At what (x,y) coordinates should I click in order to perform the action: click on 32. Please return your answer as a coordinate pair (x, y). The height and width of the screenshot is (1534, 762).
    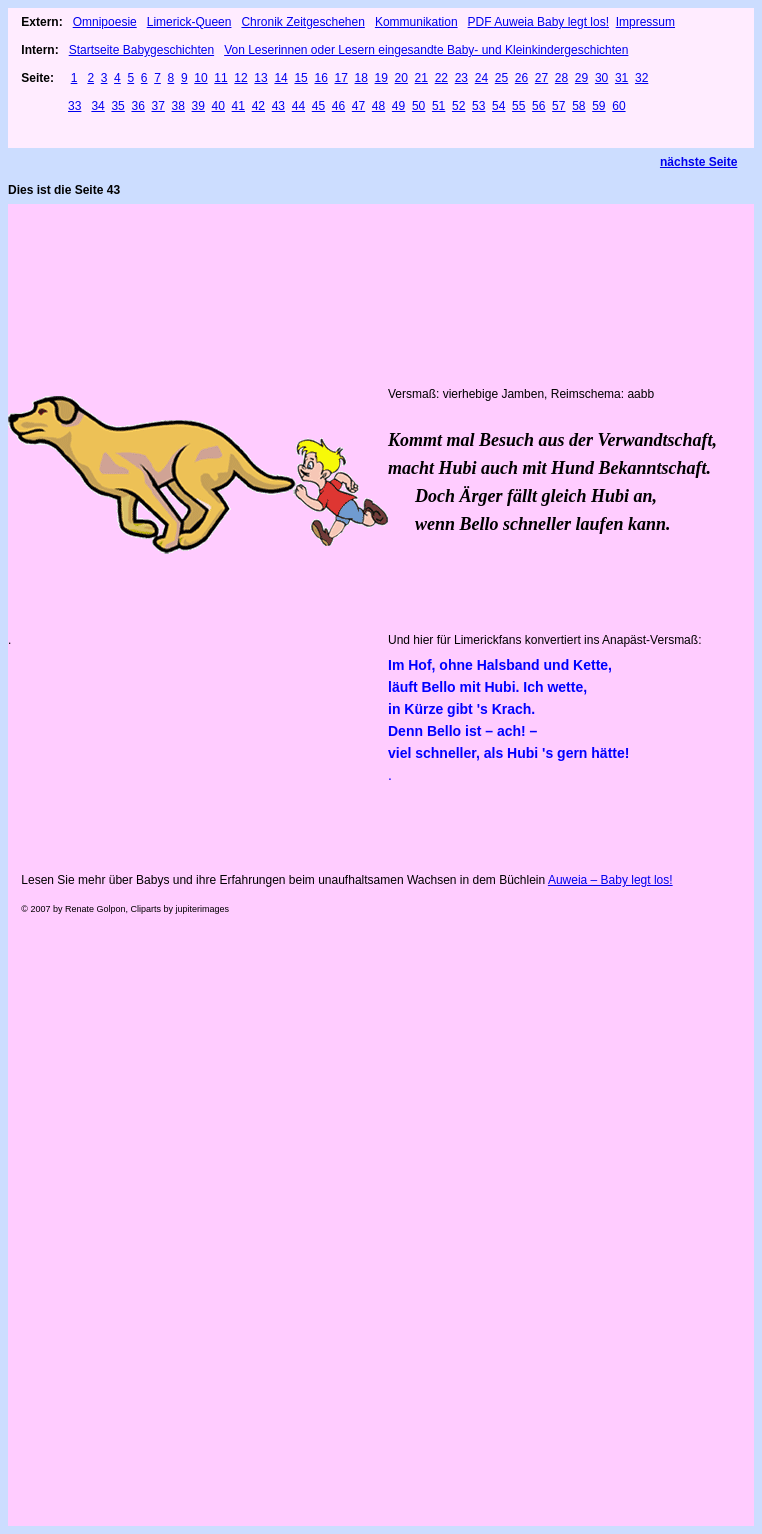
    Looking at the image, I should click on (641, 78).